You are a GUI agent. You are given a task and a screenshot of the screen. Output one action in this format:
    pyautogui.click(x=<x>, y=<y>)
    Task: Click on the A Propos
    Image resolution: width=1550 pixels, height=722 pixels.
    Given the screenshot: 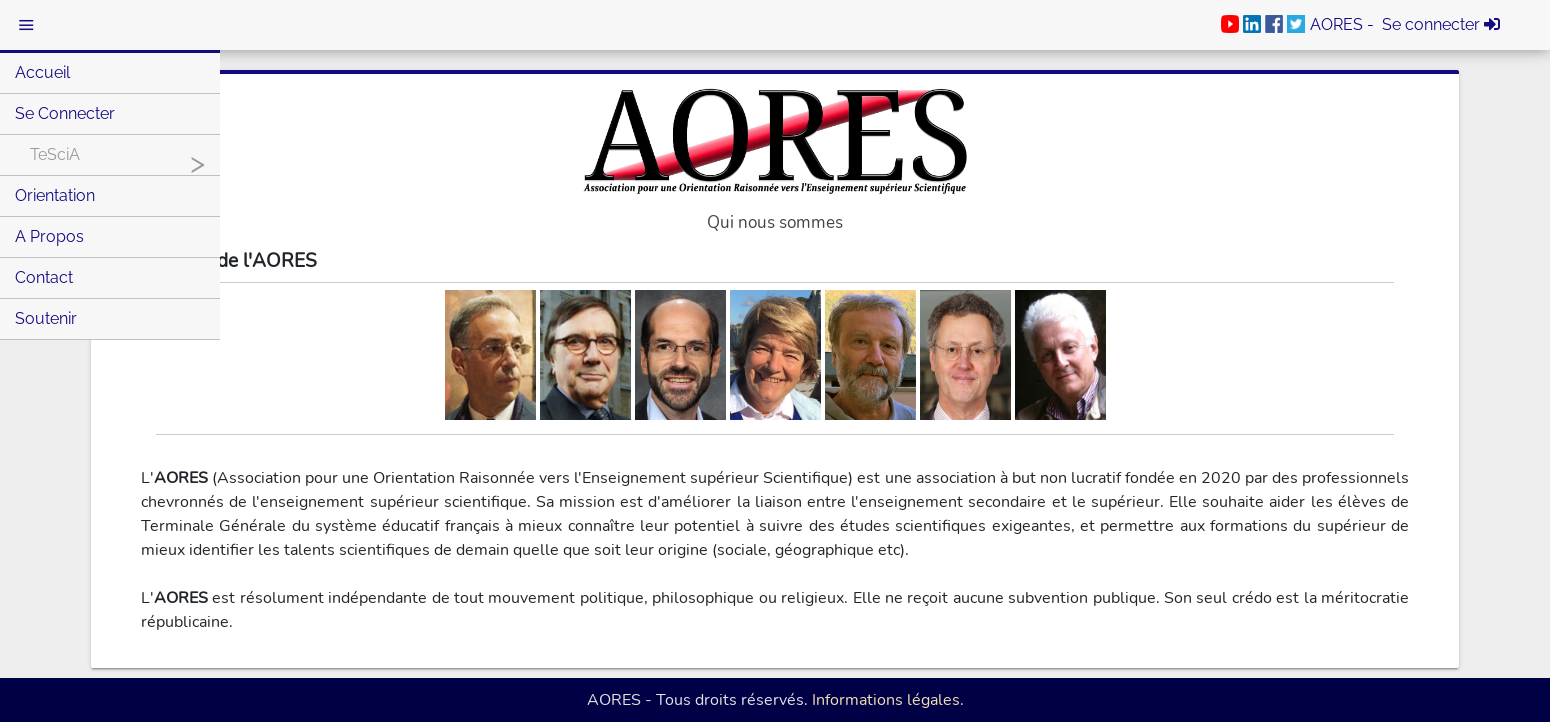 What is the action you would take?
    pyautogui.click(x=49, y=236)
    